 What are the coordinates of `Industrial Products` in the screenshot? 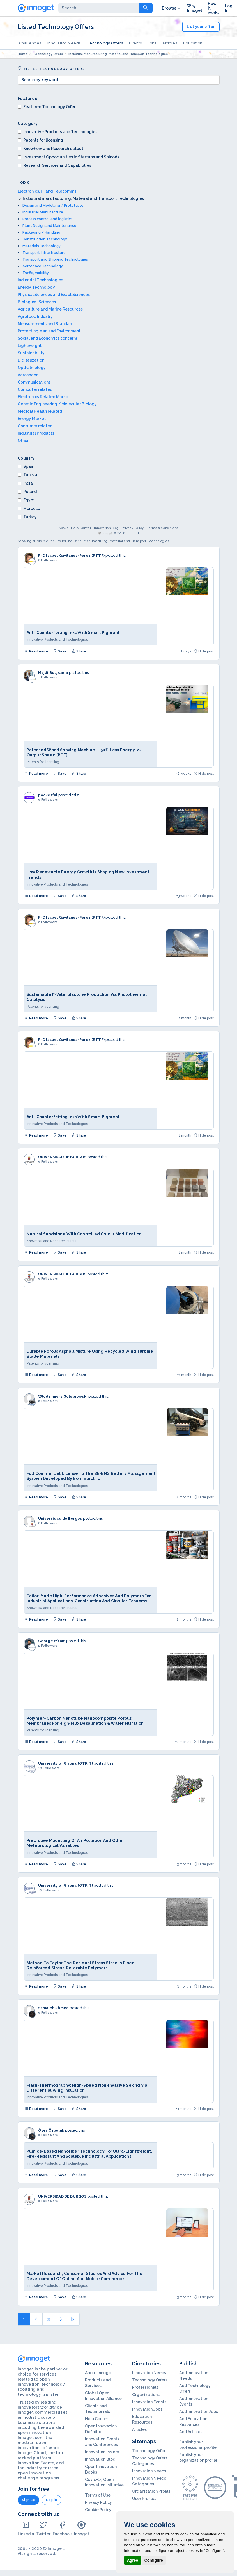 It's located at (36, 433).